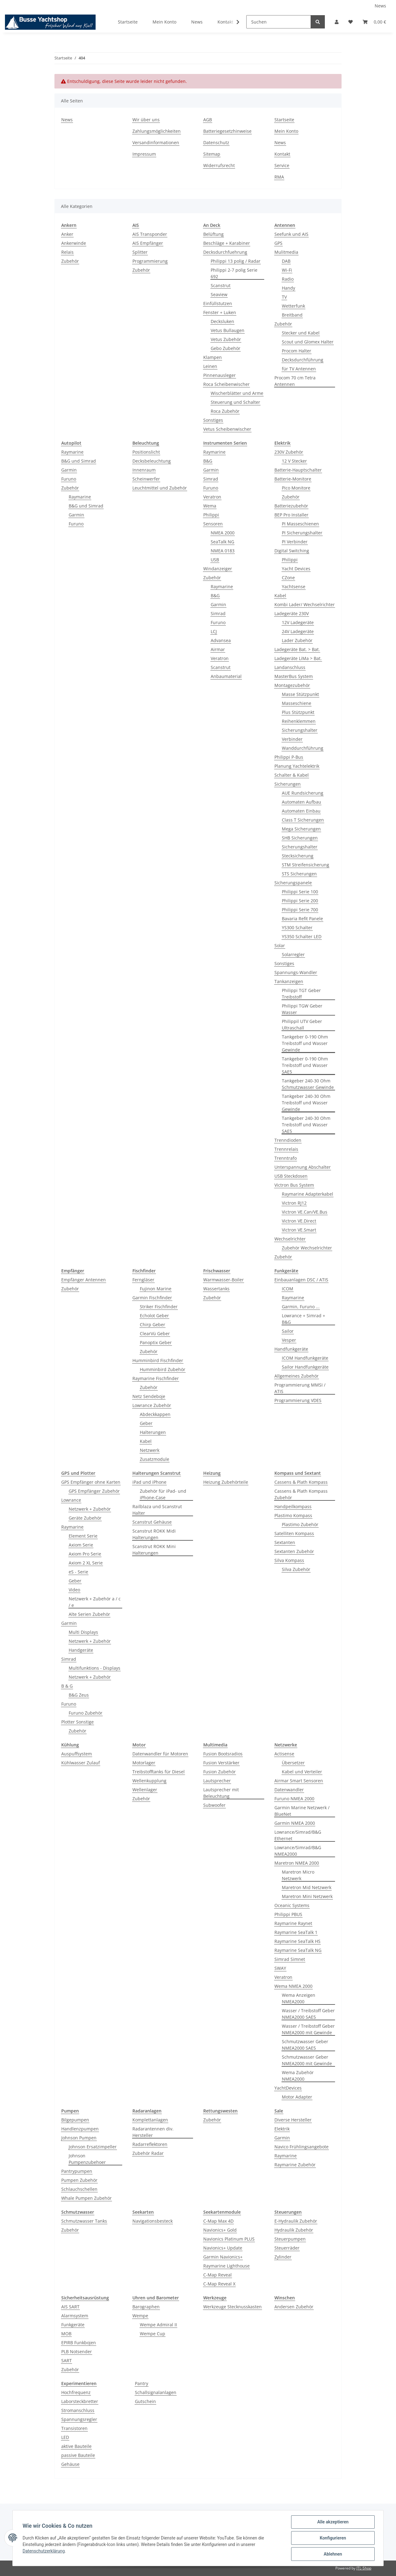 Image resolution: width=396 pixels, height=2576 pixels. What do you see at coordinates (44, 2550) in the screenshot?
I see `Datenschutzerklärung` at bounding box center [44, 2550].